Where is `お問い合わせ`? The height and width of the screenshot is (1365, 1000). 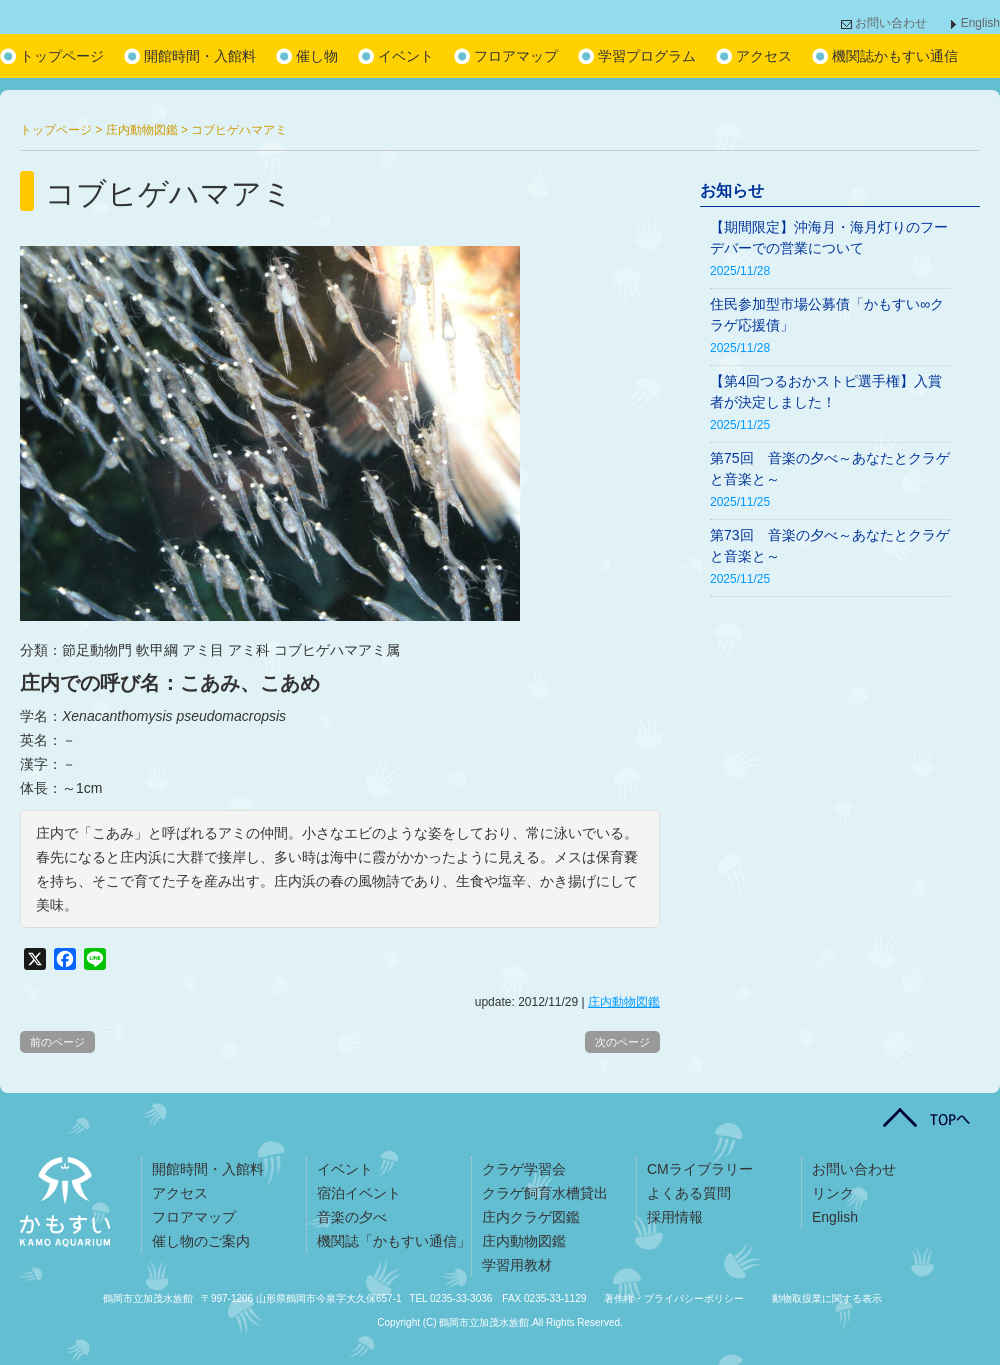
お問い合わせ is located at coordinates (891, 23).